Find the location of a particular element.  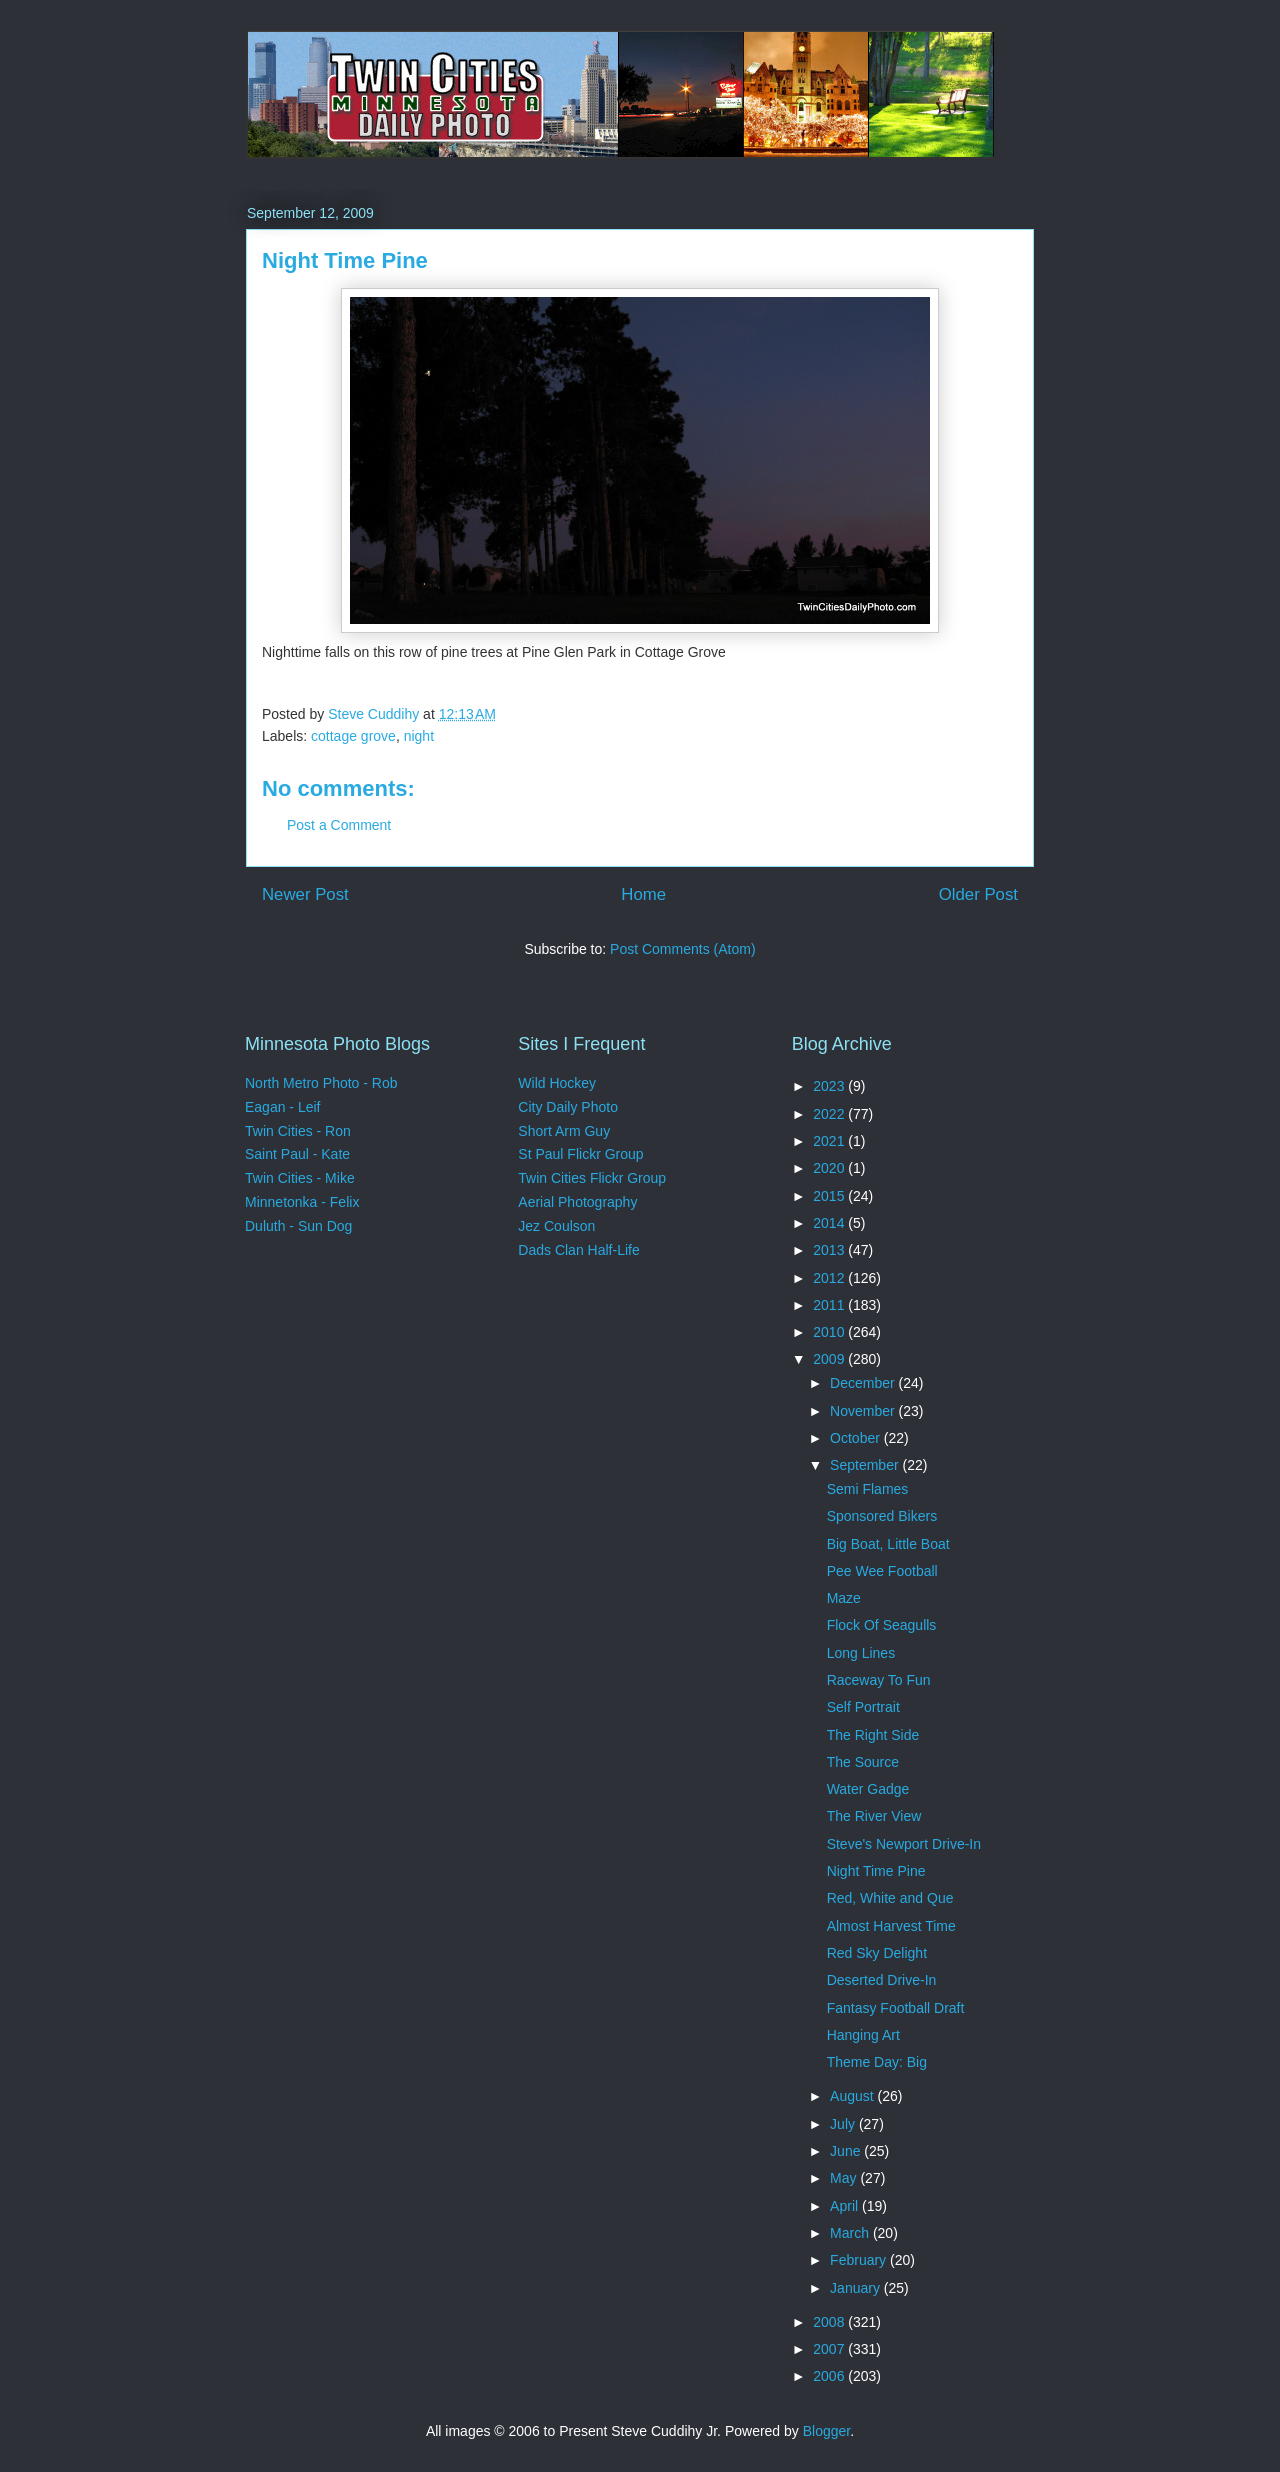

2020 is located at coordinates (830, 1168).